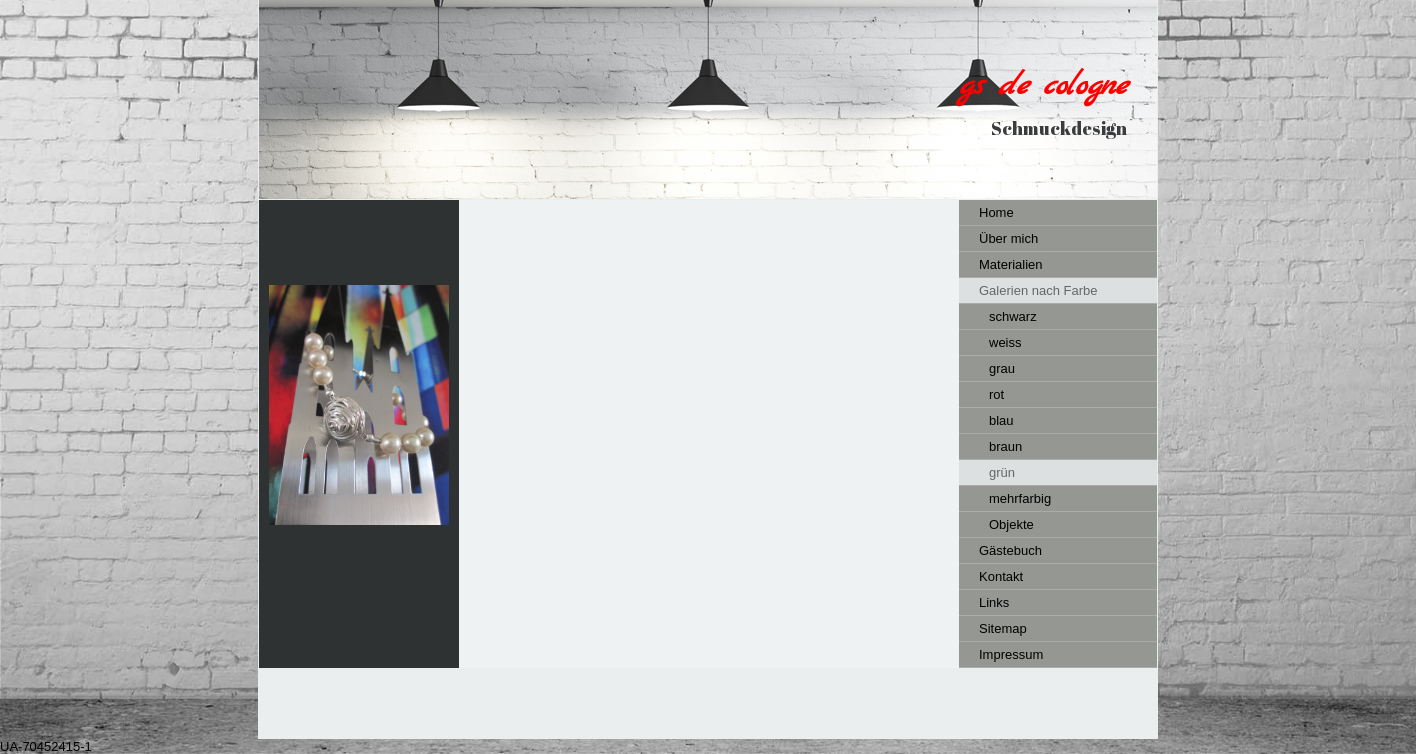  Describe the element at coordinates (996, 212) in the screenshot. I see `Home` at that location.